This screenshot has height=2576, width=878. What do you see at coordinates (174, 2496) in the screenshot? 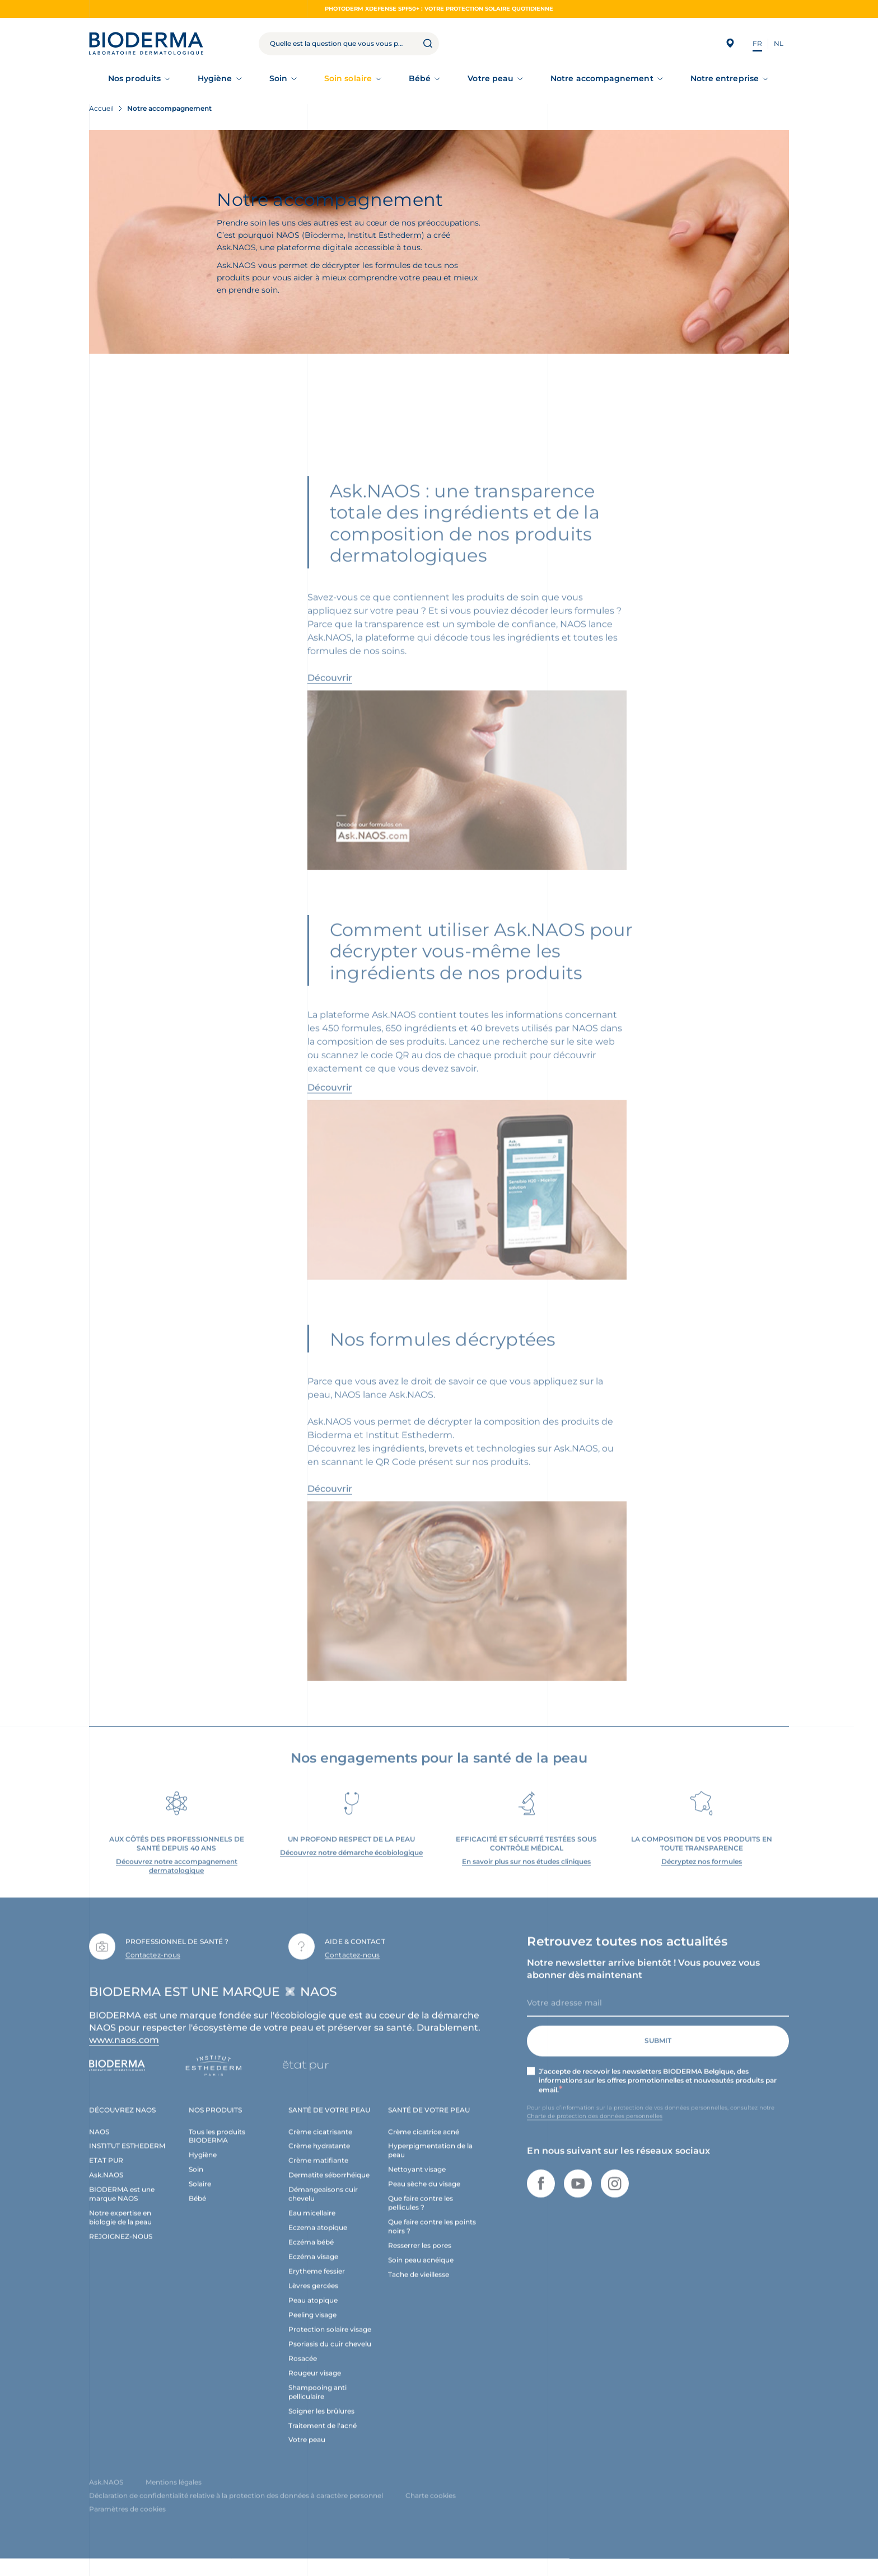
I see `Mentions légales` at bounding box center [174, 2496].